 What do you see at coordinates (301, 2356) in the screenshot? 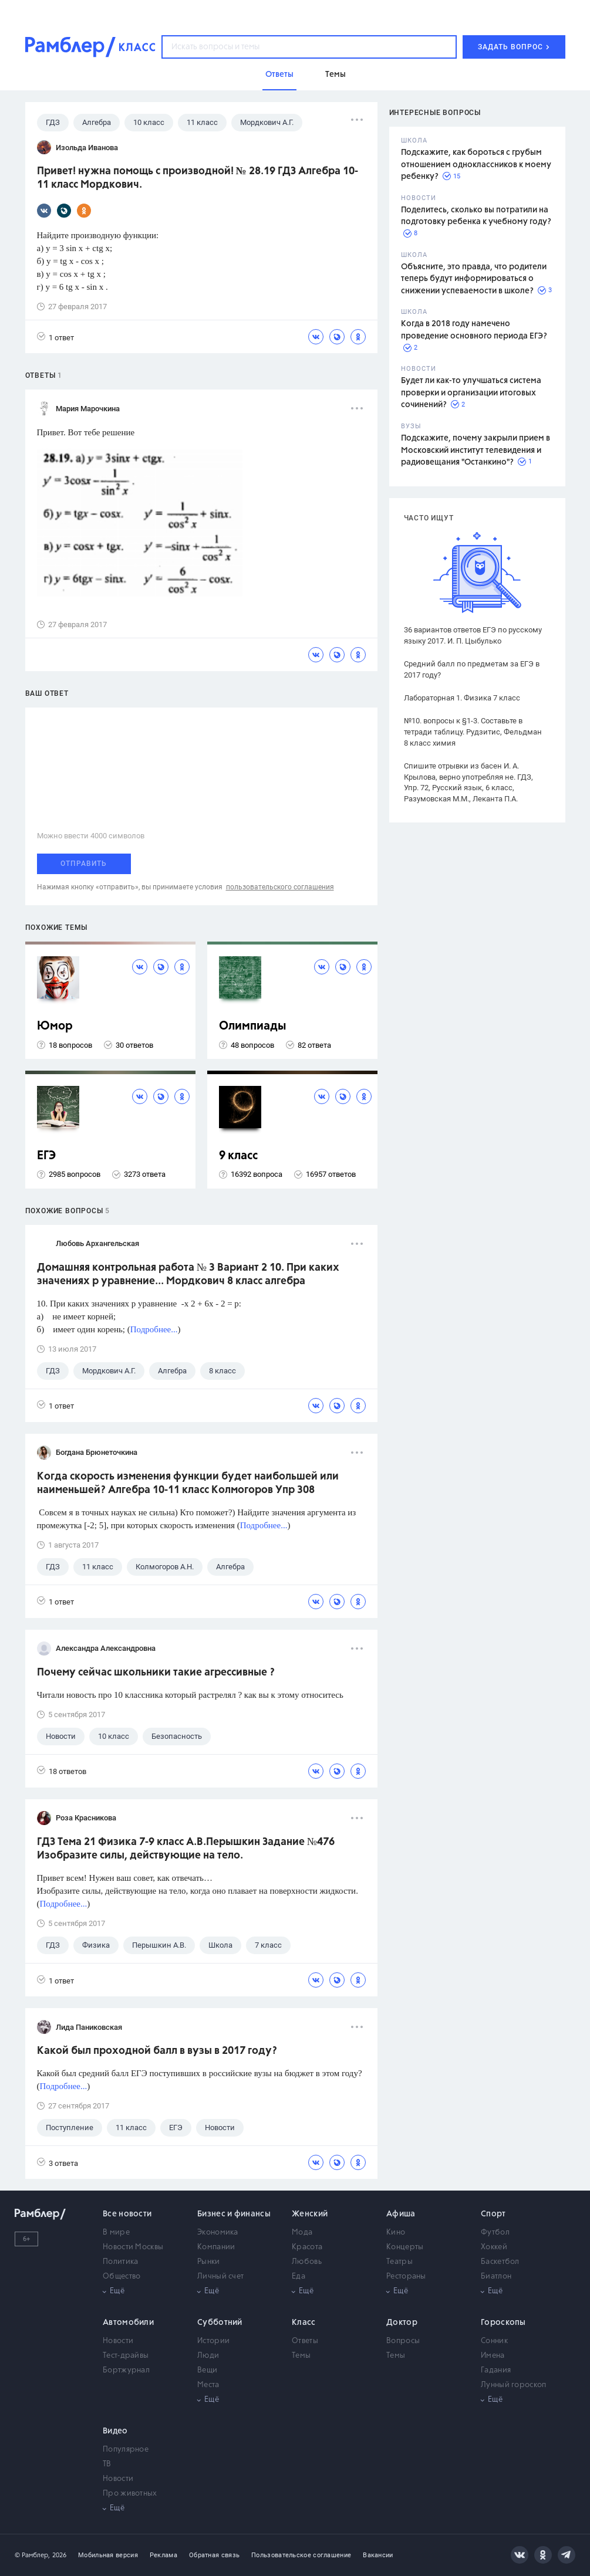
I see `Темы` at bounding box center [301, 2356].